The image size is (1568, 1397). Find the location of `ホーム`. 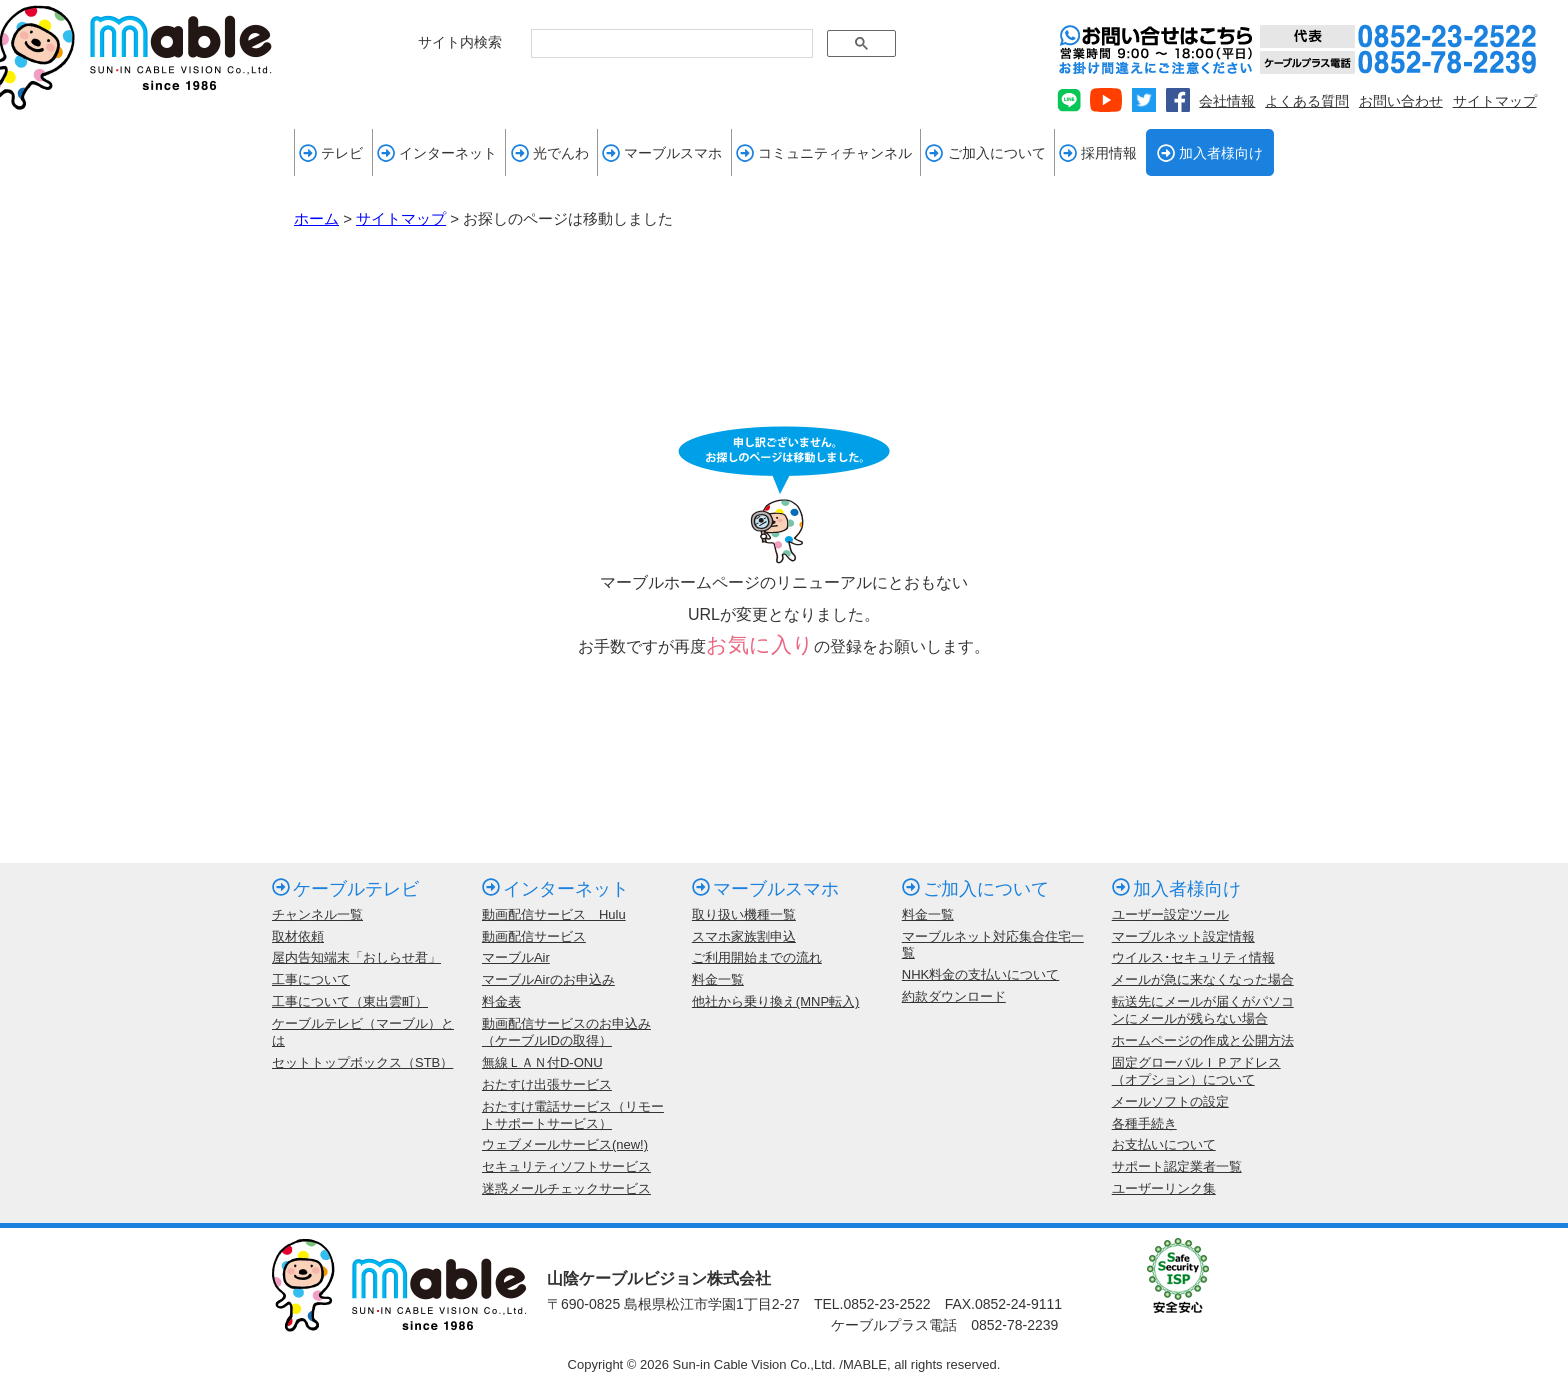

ホーム is located at coordinates (316, 218).